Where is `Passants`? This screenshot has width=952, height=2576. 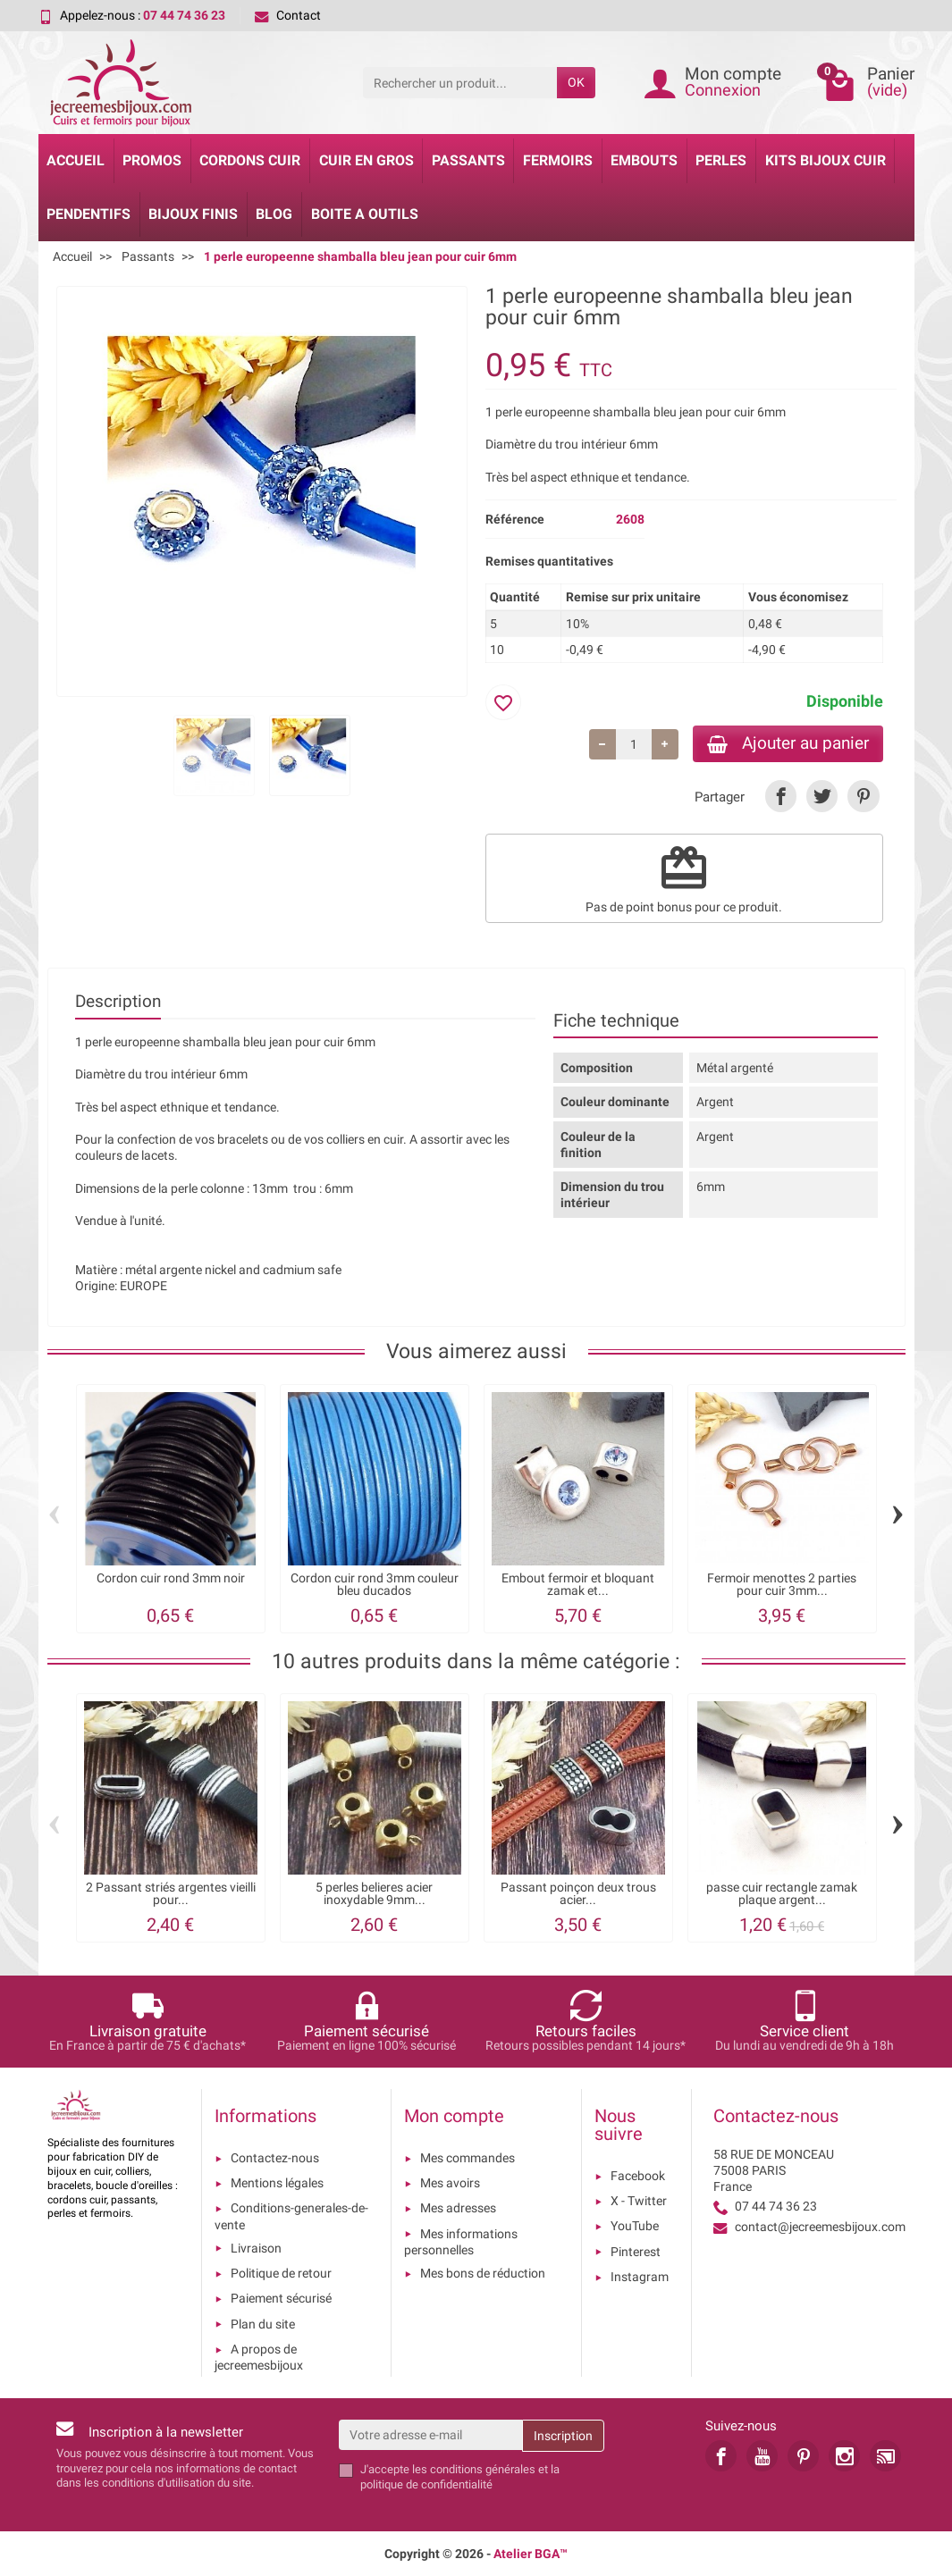
Passants is located at coordinates (468, 160).